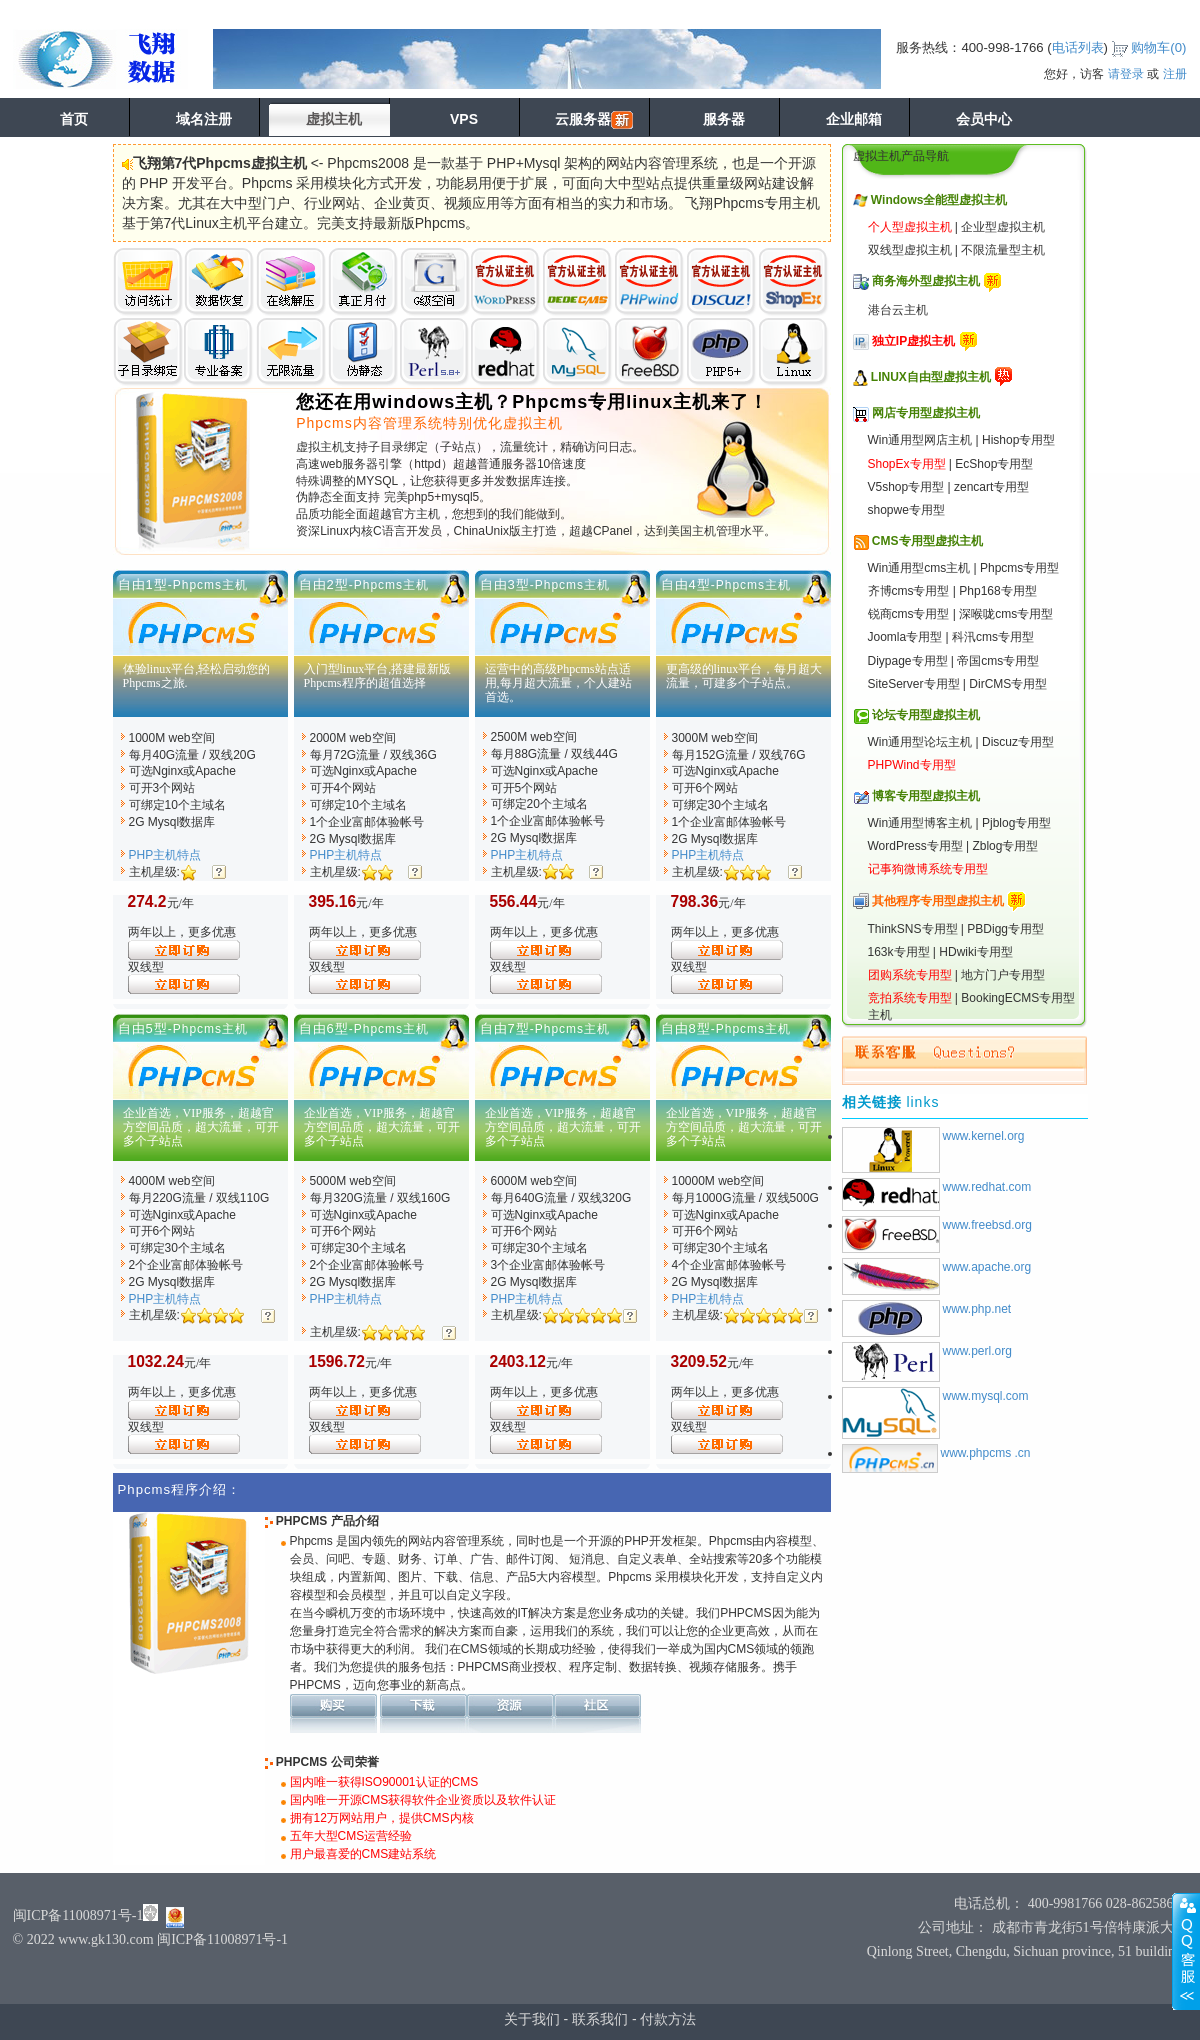  What do you see at coordinates (987, 1187) in the screenshot?
I see `www.redhat.com` at bounding box center [987, 1187].